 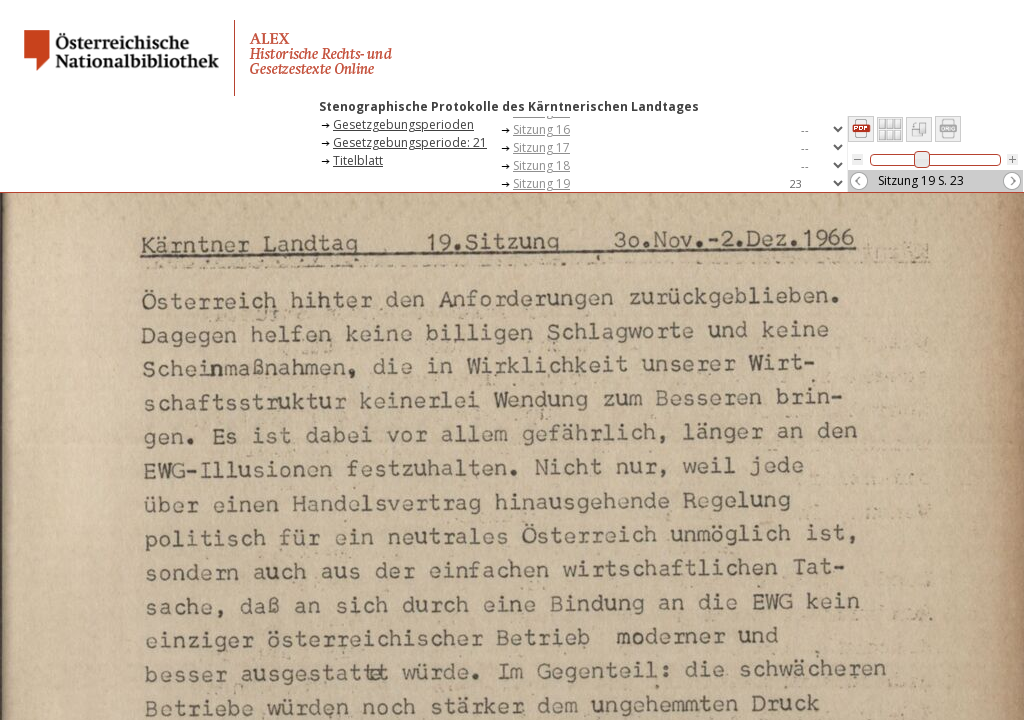 What do you see at coordinates (410, 142) in the screenshot?
I see `Gesetzgebungsperiode: 21` at bounding box center [410, 142].